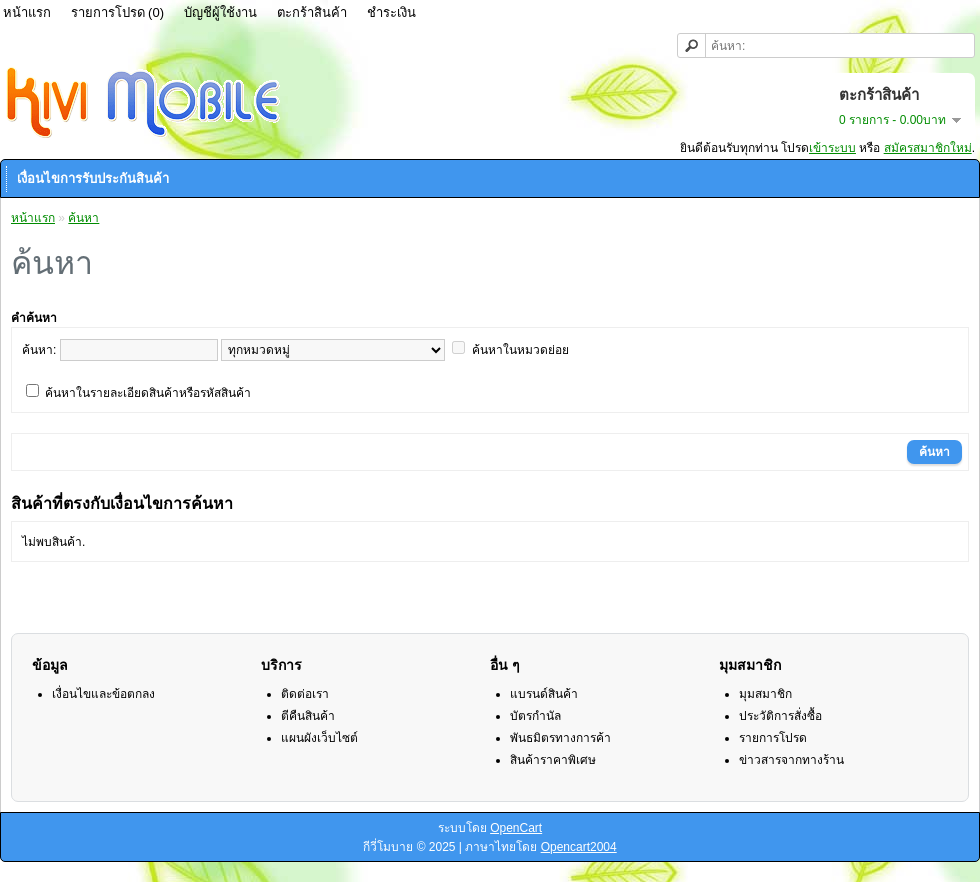 The height and width of the screenshot is (882, 980). I want to click on ค้นหาในรายละเอียดสินค้าหรือรหัสสินค้า, so click(148, 393).